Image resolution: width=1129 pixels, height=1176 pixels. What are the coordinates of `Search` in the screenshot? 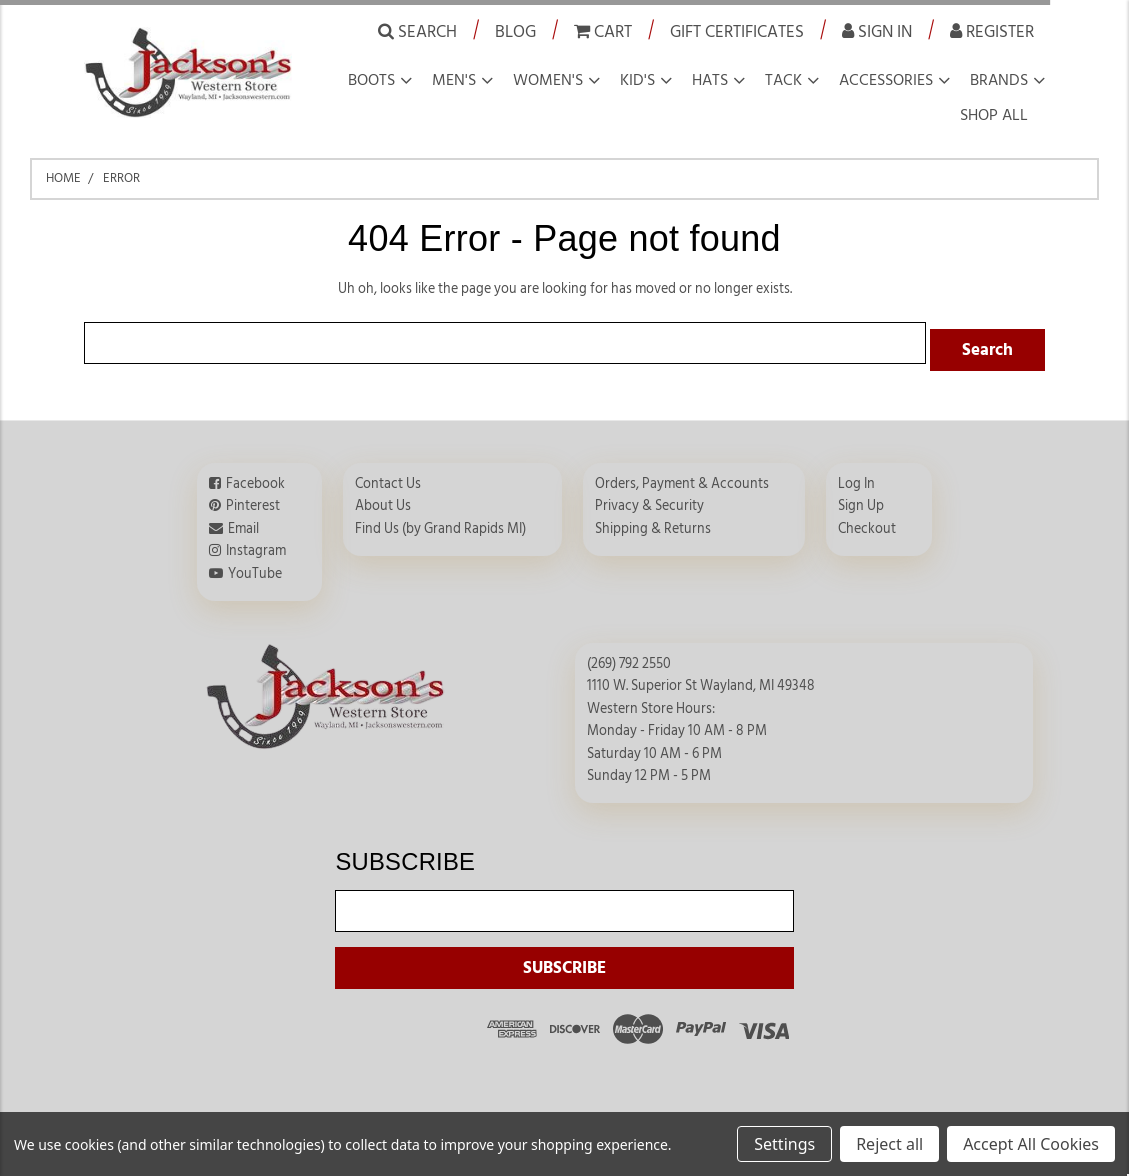 It's located at (417, 31).